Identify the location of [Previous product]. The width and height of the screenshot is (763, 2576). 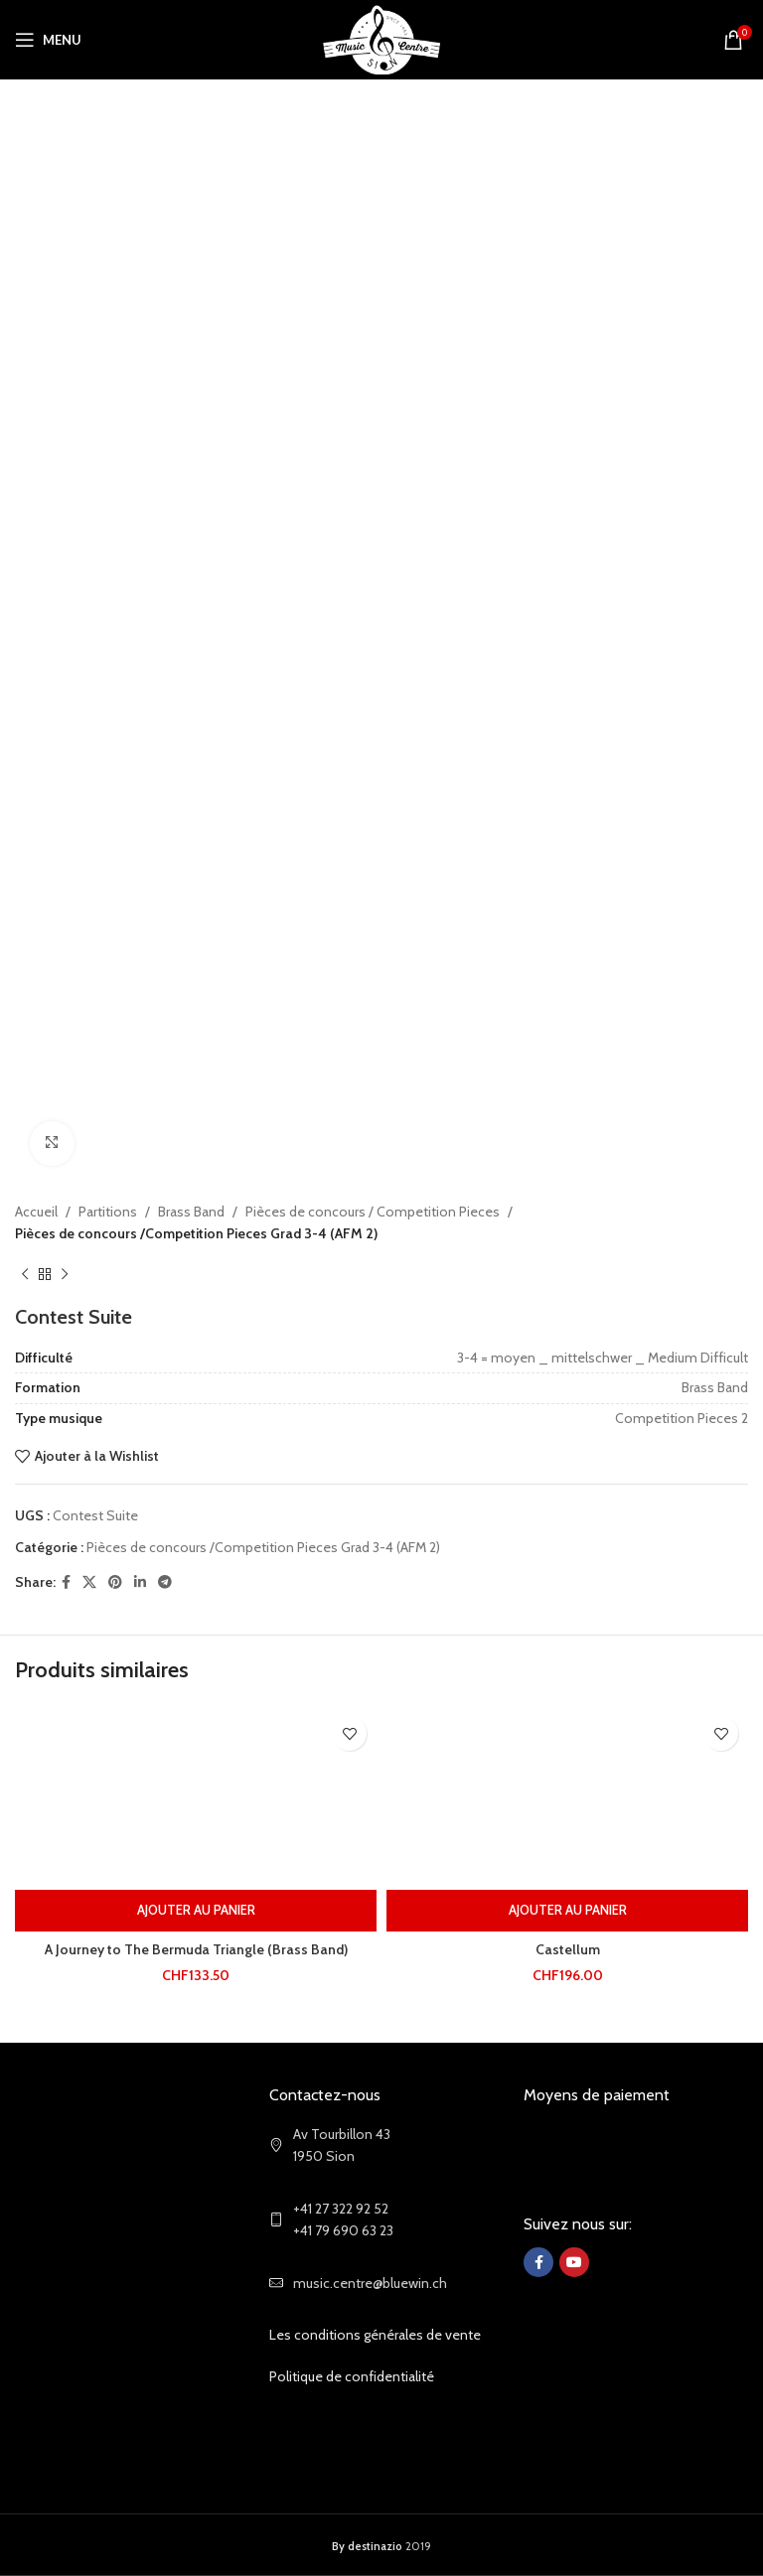
(25, 1274).